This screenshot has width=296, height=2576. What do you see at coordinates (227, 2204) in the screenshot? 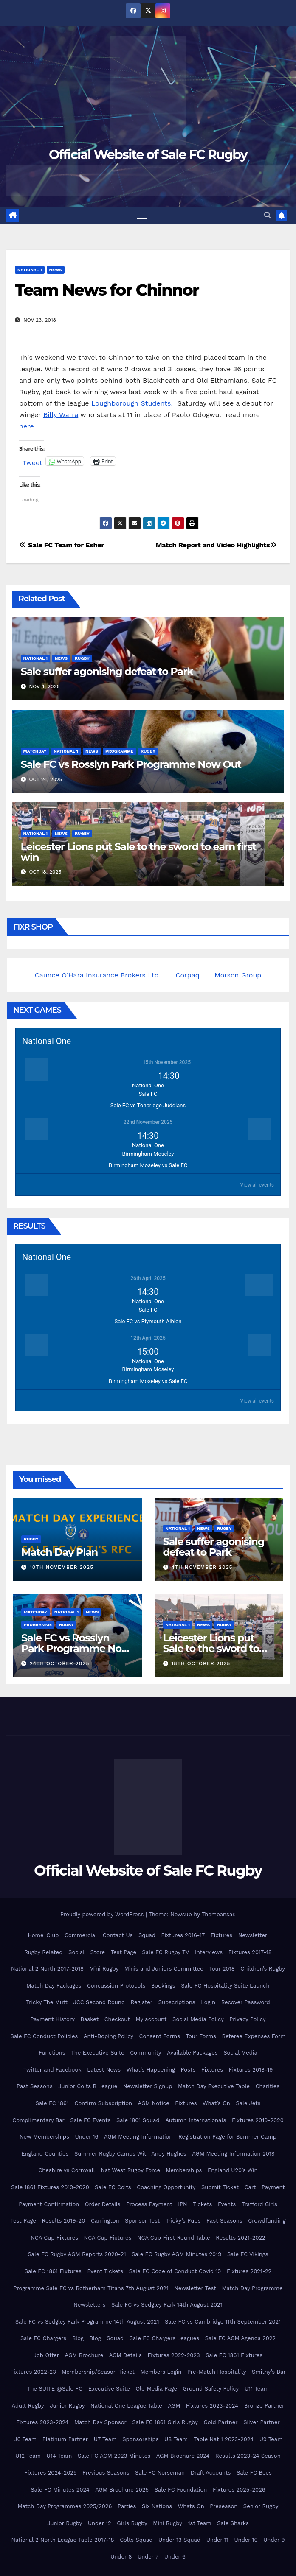
I see `Events` at bounding box center [227, 2204].